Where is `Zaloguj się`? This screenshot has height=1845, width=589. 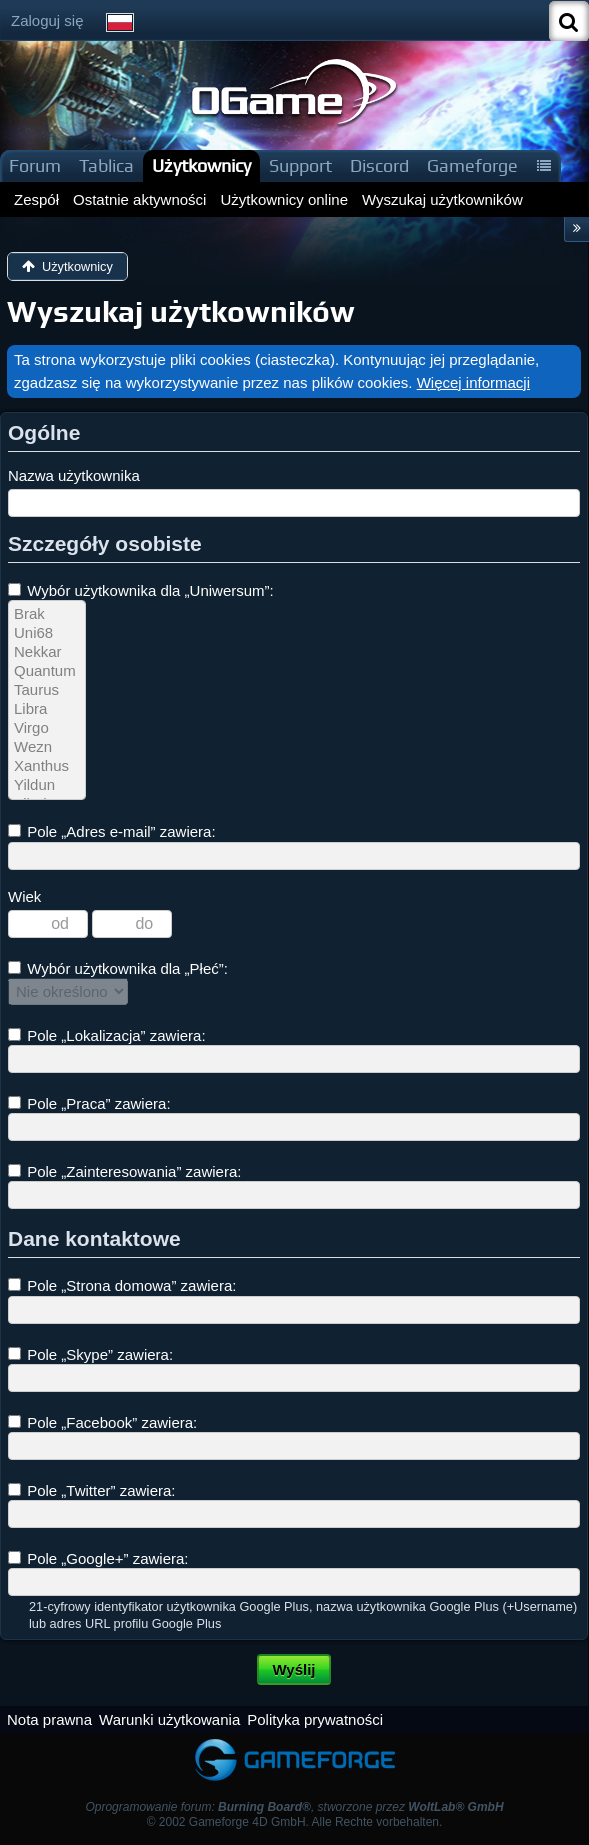
Zaloguj się is located at coordinates (47, 20).